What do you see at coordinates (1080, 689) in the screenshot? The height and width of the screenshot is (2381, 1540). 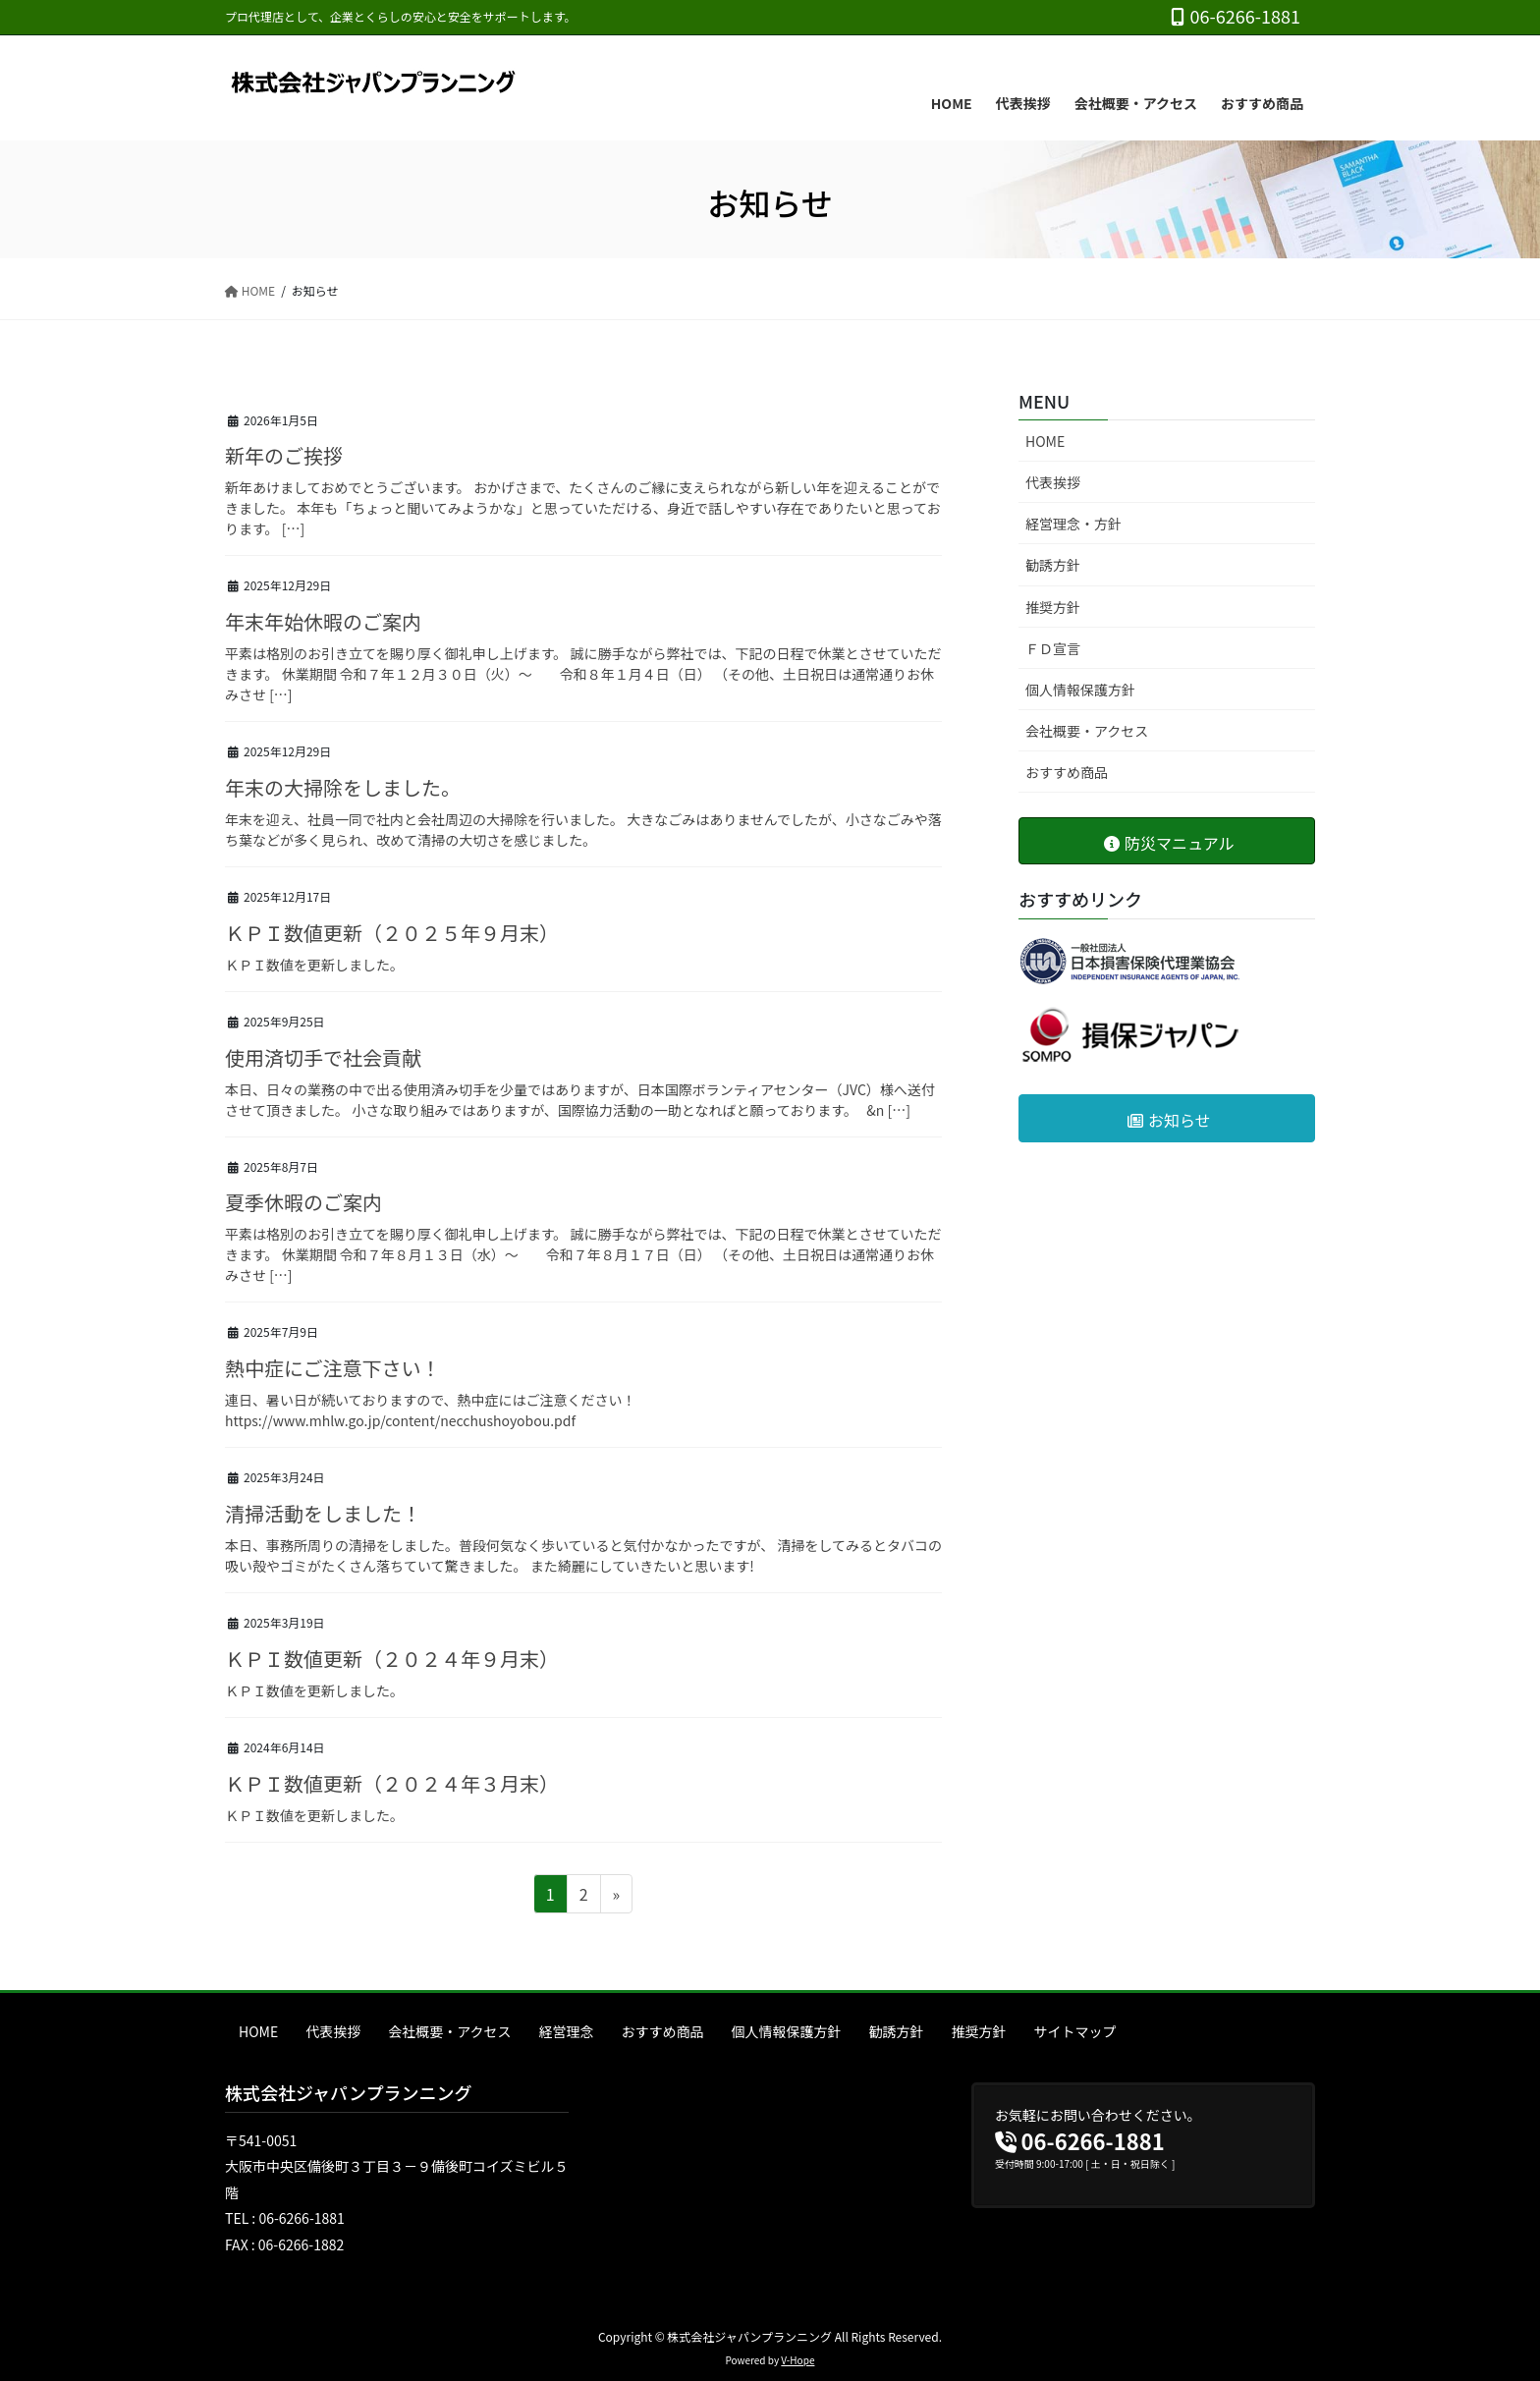 I see `個人情報保護方針` at bounding box center [1080, 689].